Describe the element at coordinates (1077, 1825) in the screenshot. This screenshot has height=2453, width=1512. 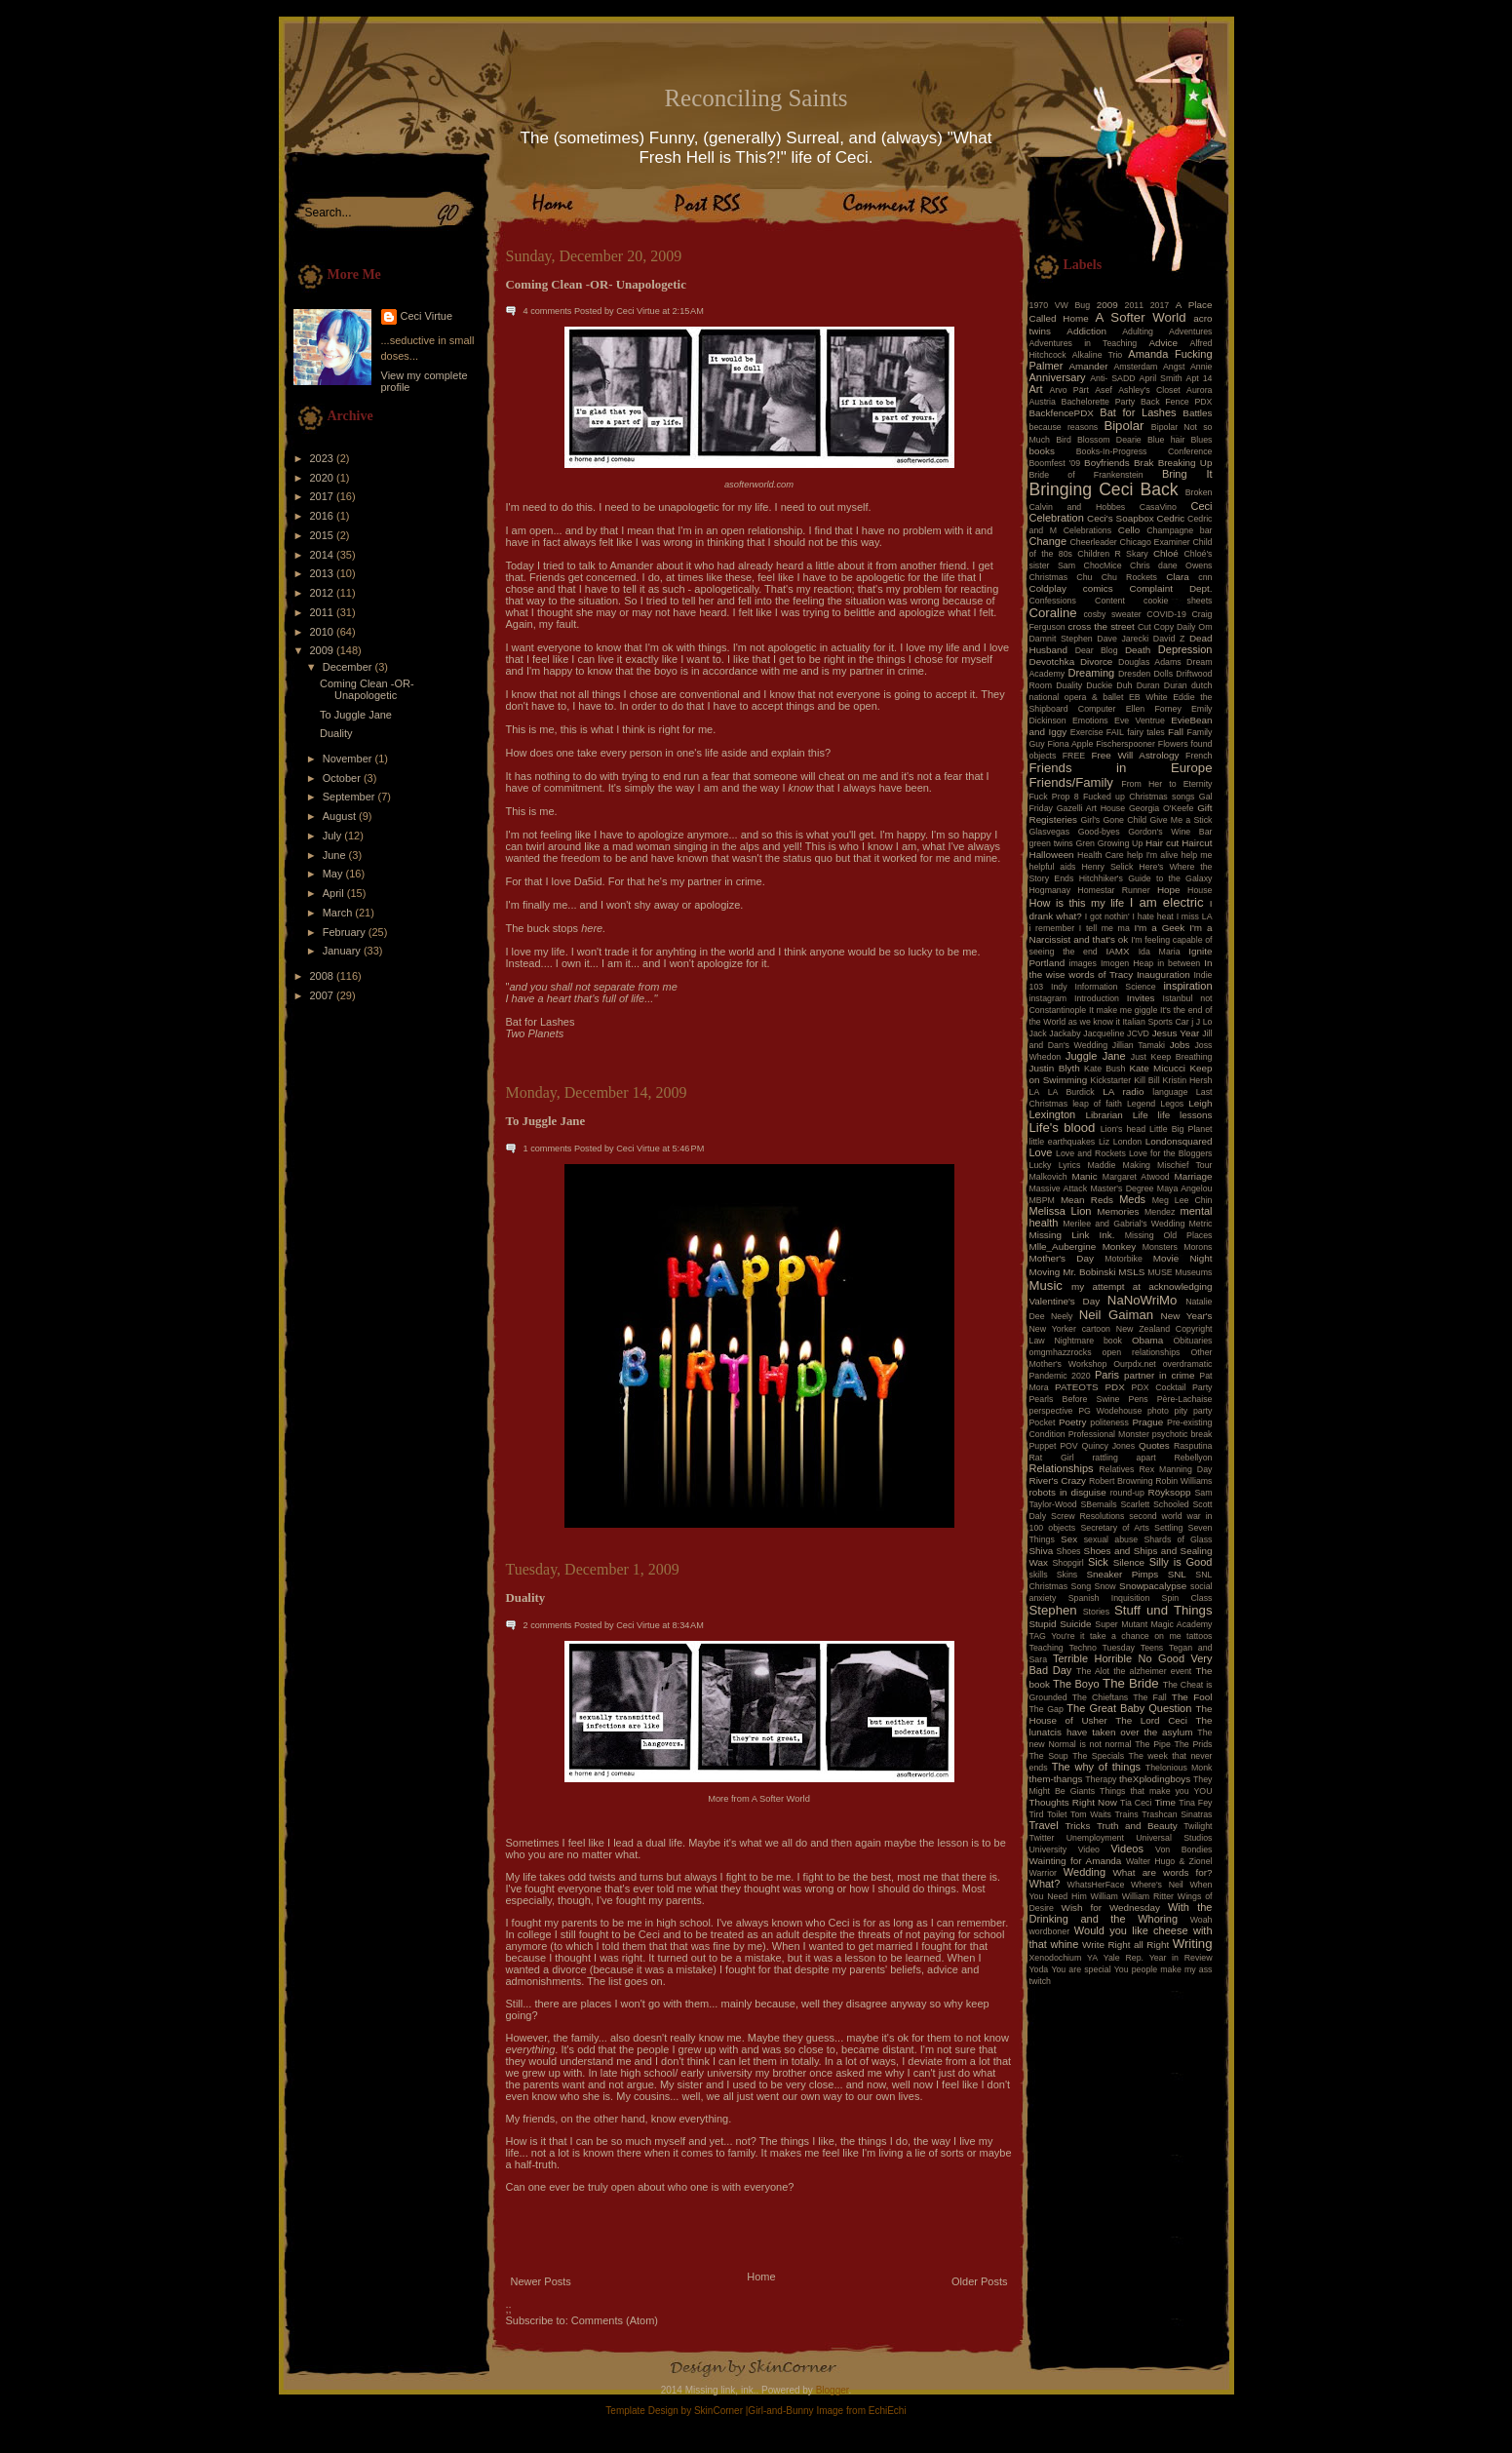
I see `Tricks` at that location.